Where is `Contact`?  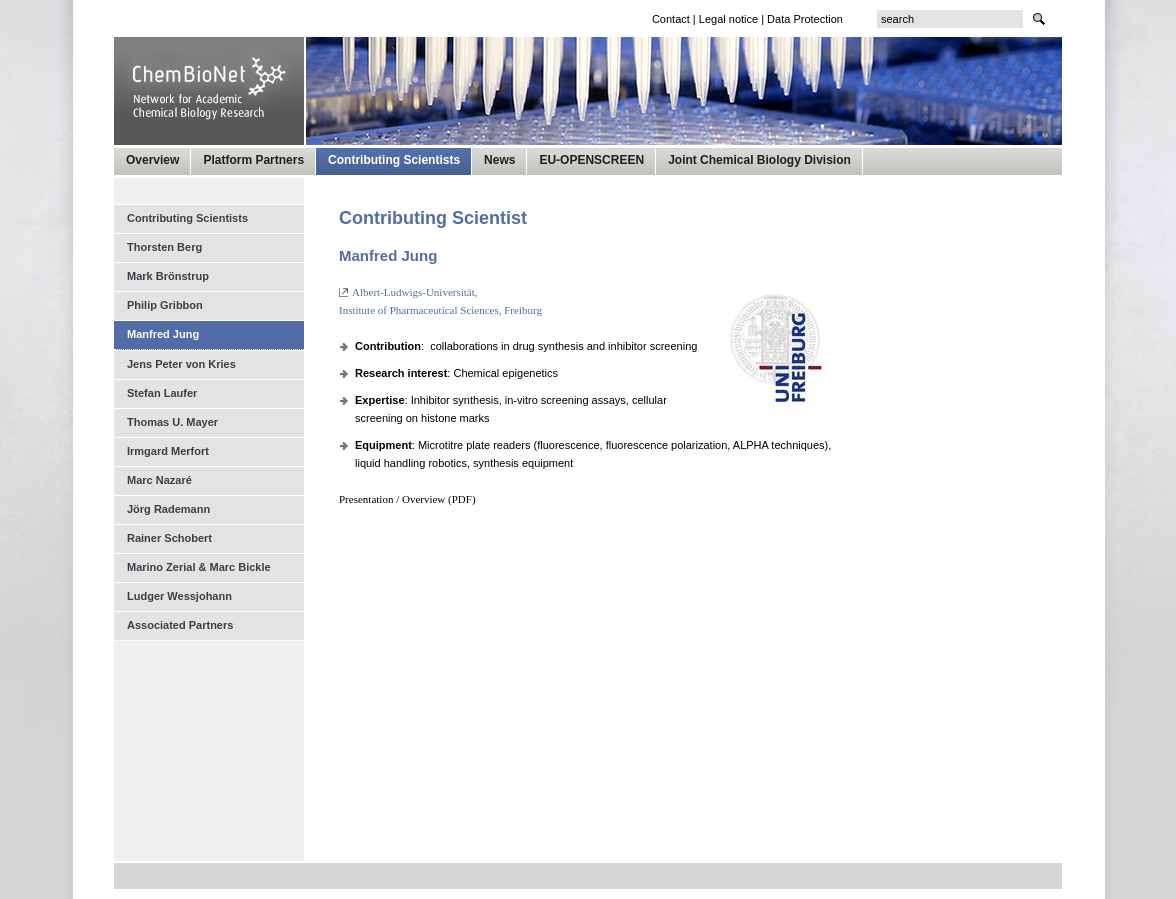
Contact is located at coordinates (671, 19).